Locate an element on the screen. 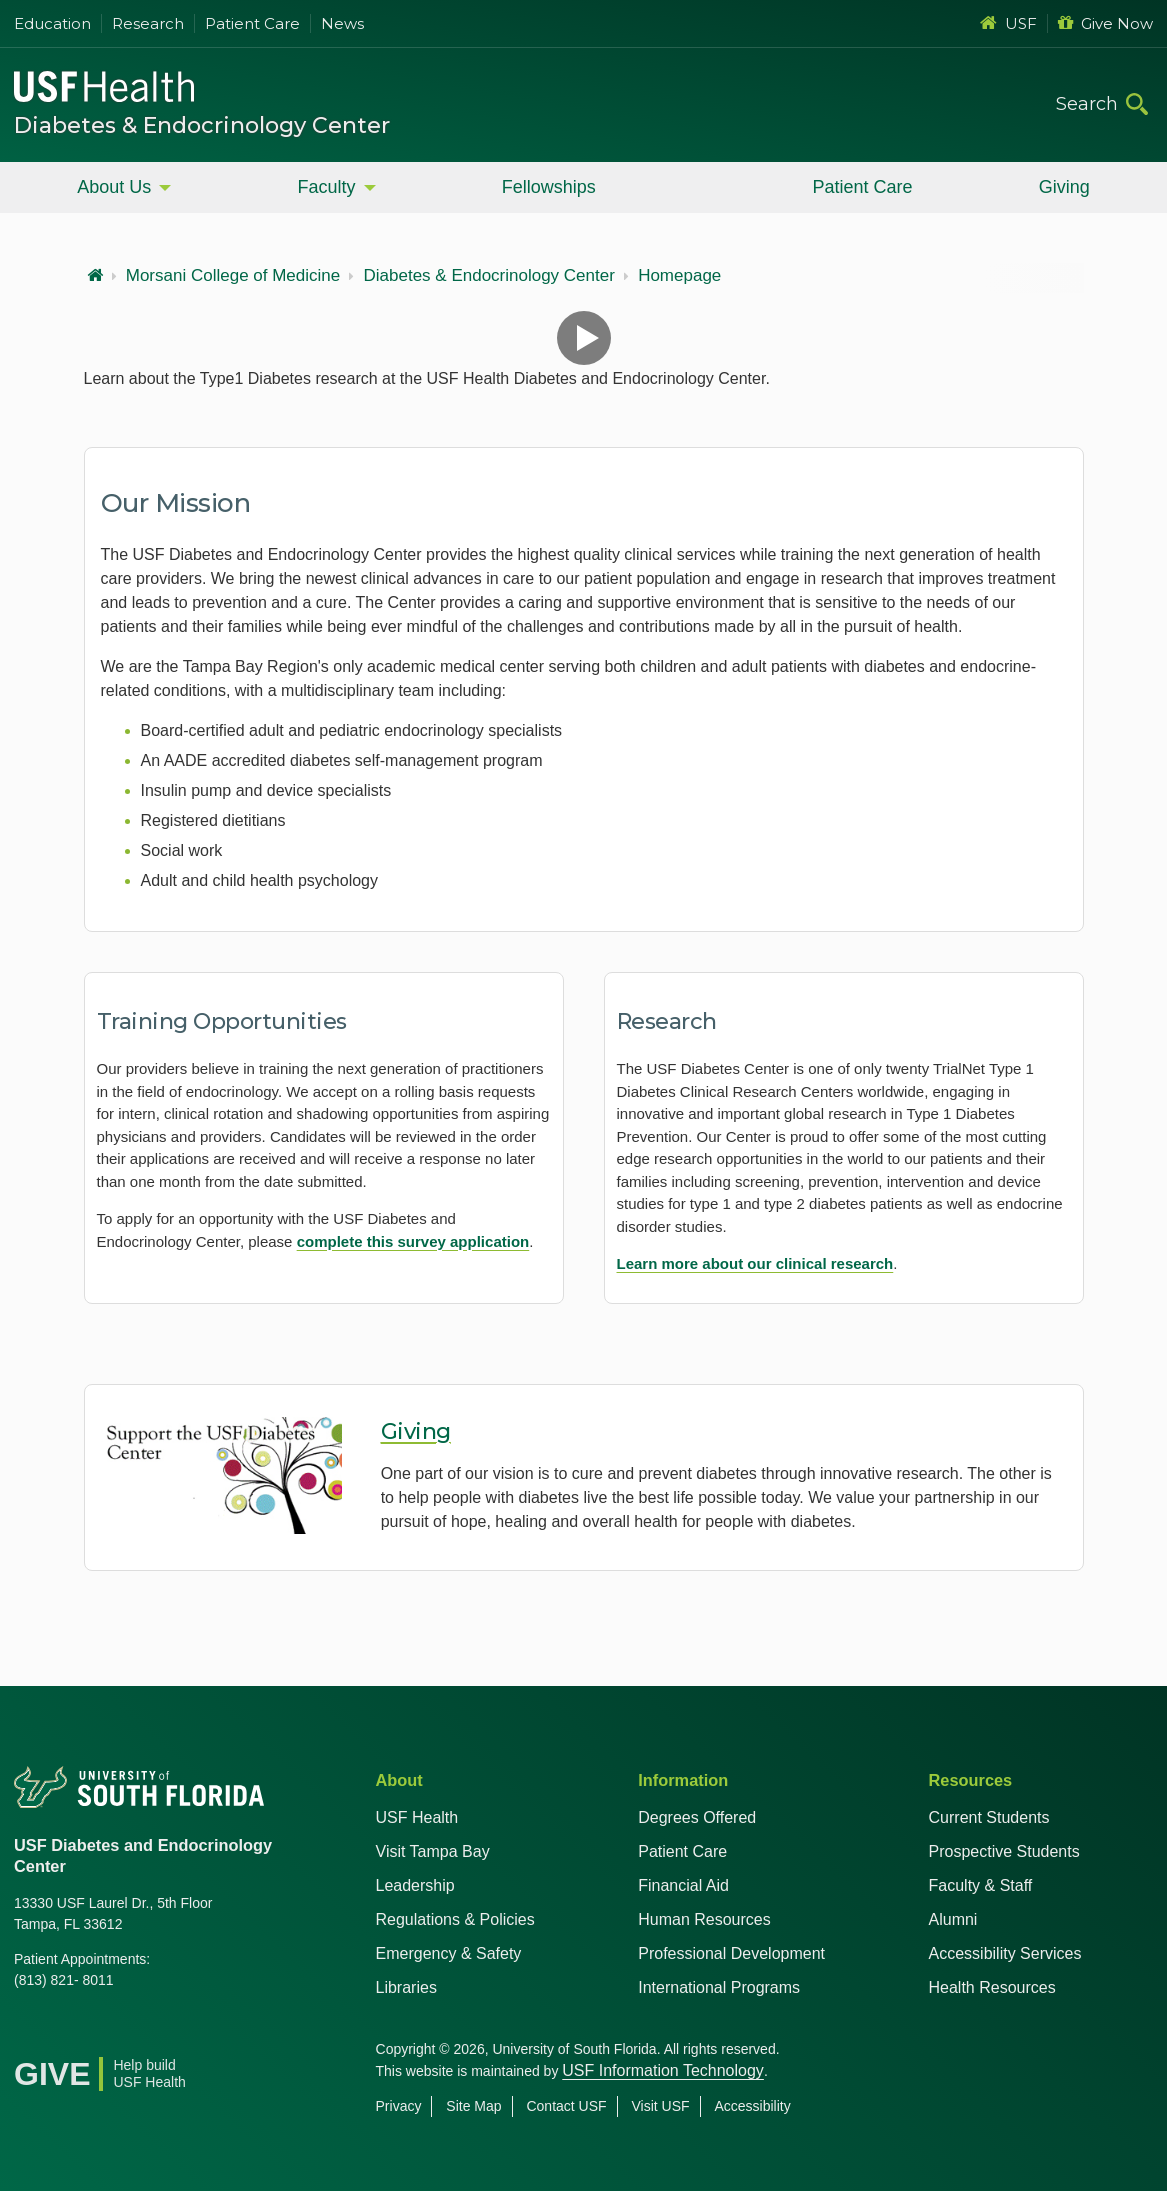 The image size is (1167, 2191). Diabetes & Endocrinology Center is located at coordinates (202, 125).